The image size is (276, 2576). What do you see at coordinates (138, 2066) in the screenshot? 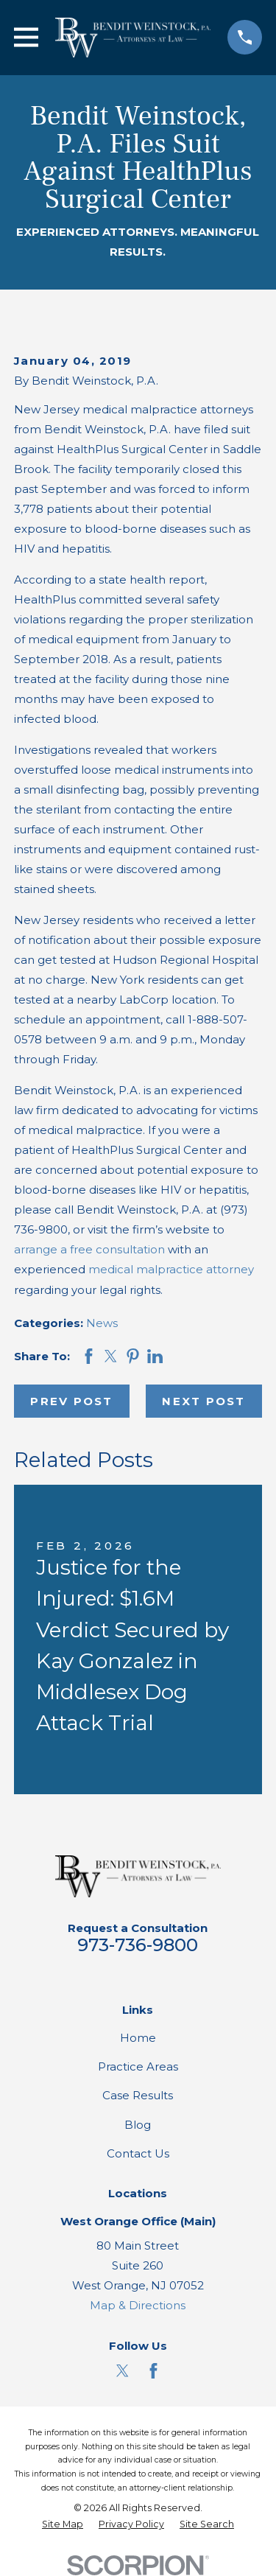
I see `Practice Areas` at bounding box center [138, 2066].